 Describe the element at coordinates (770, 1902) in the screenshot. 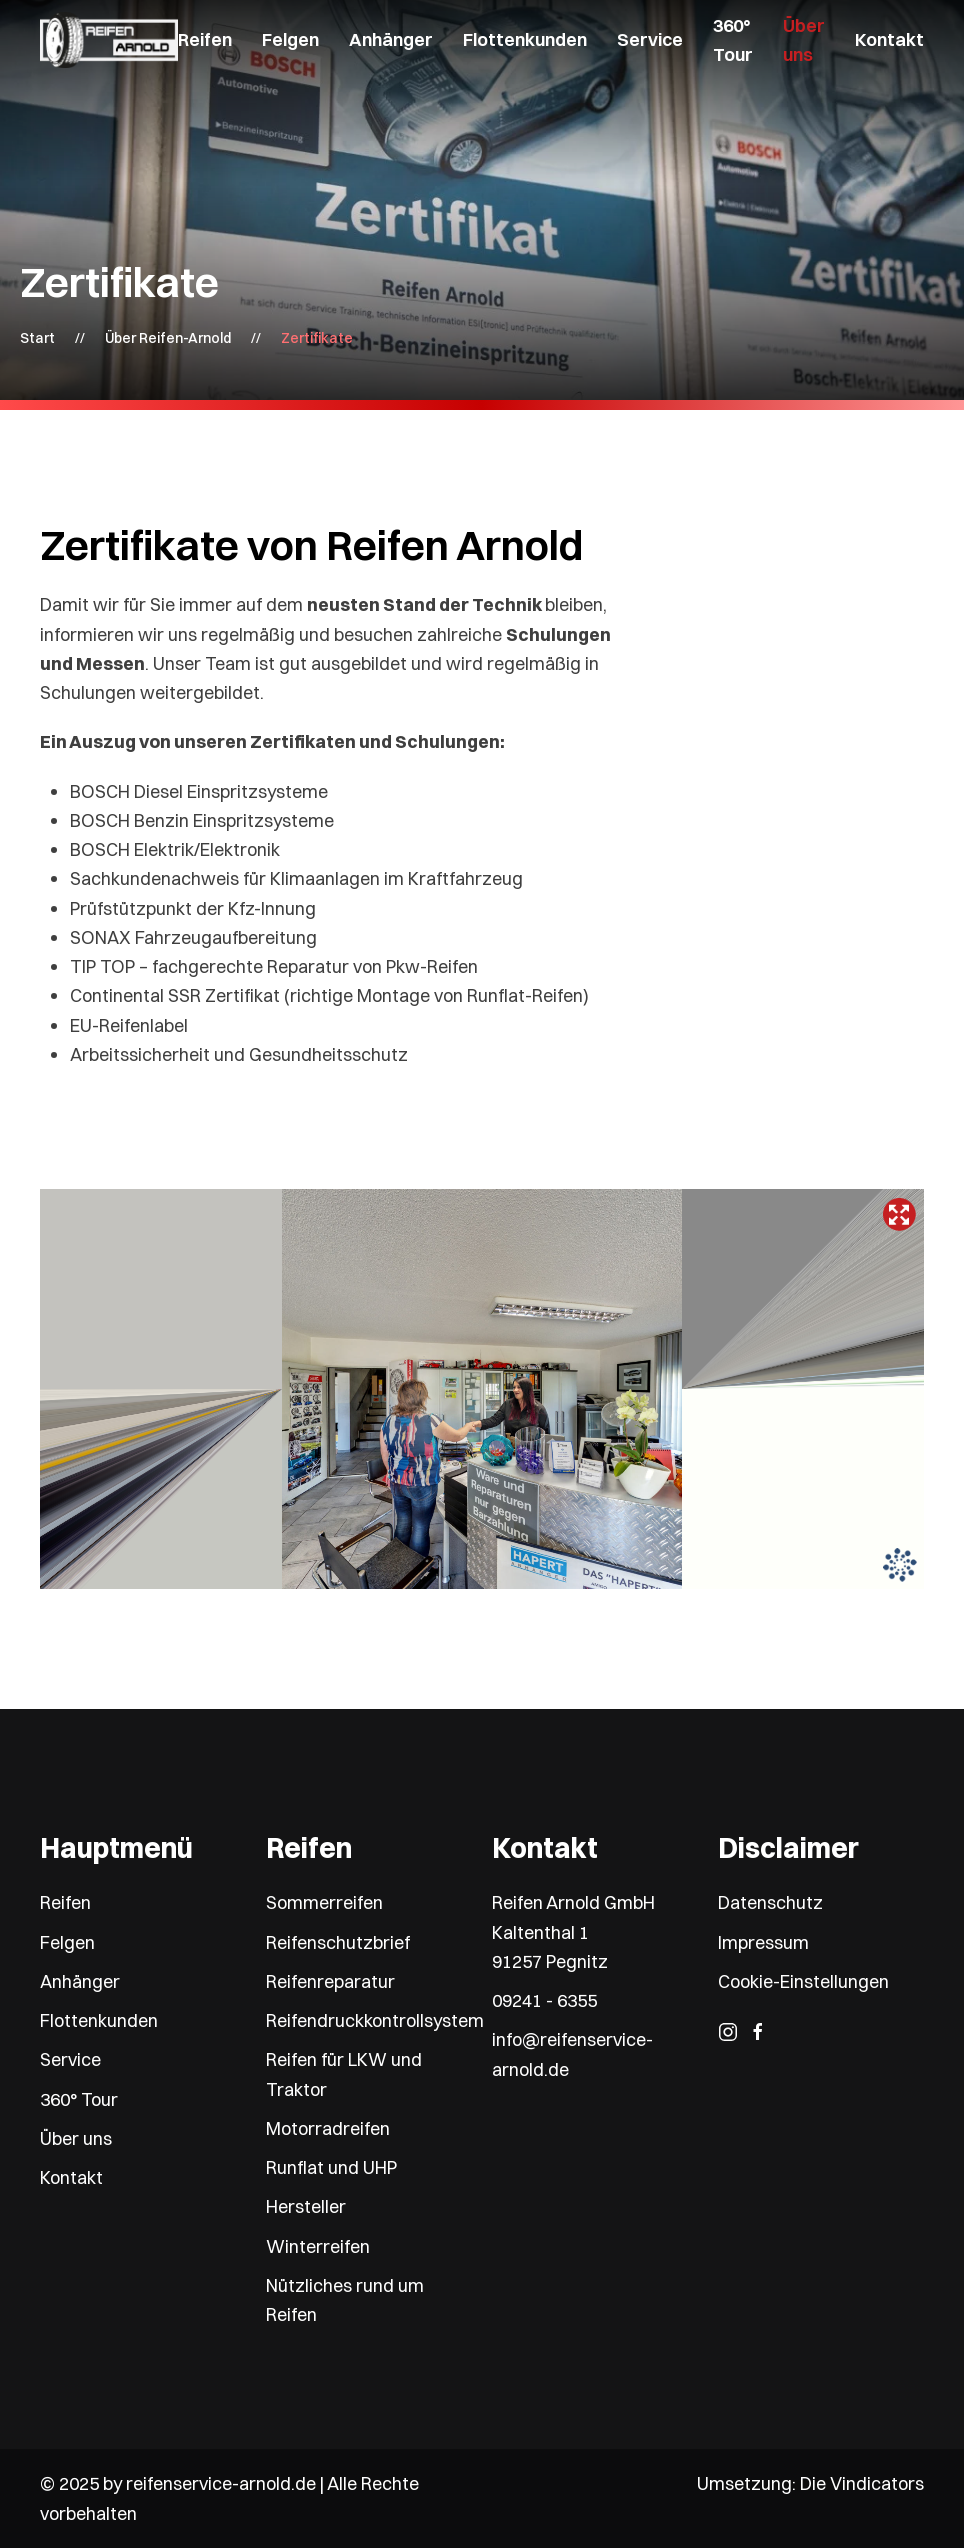

I see `Datenschutz` at that location.